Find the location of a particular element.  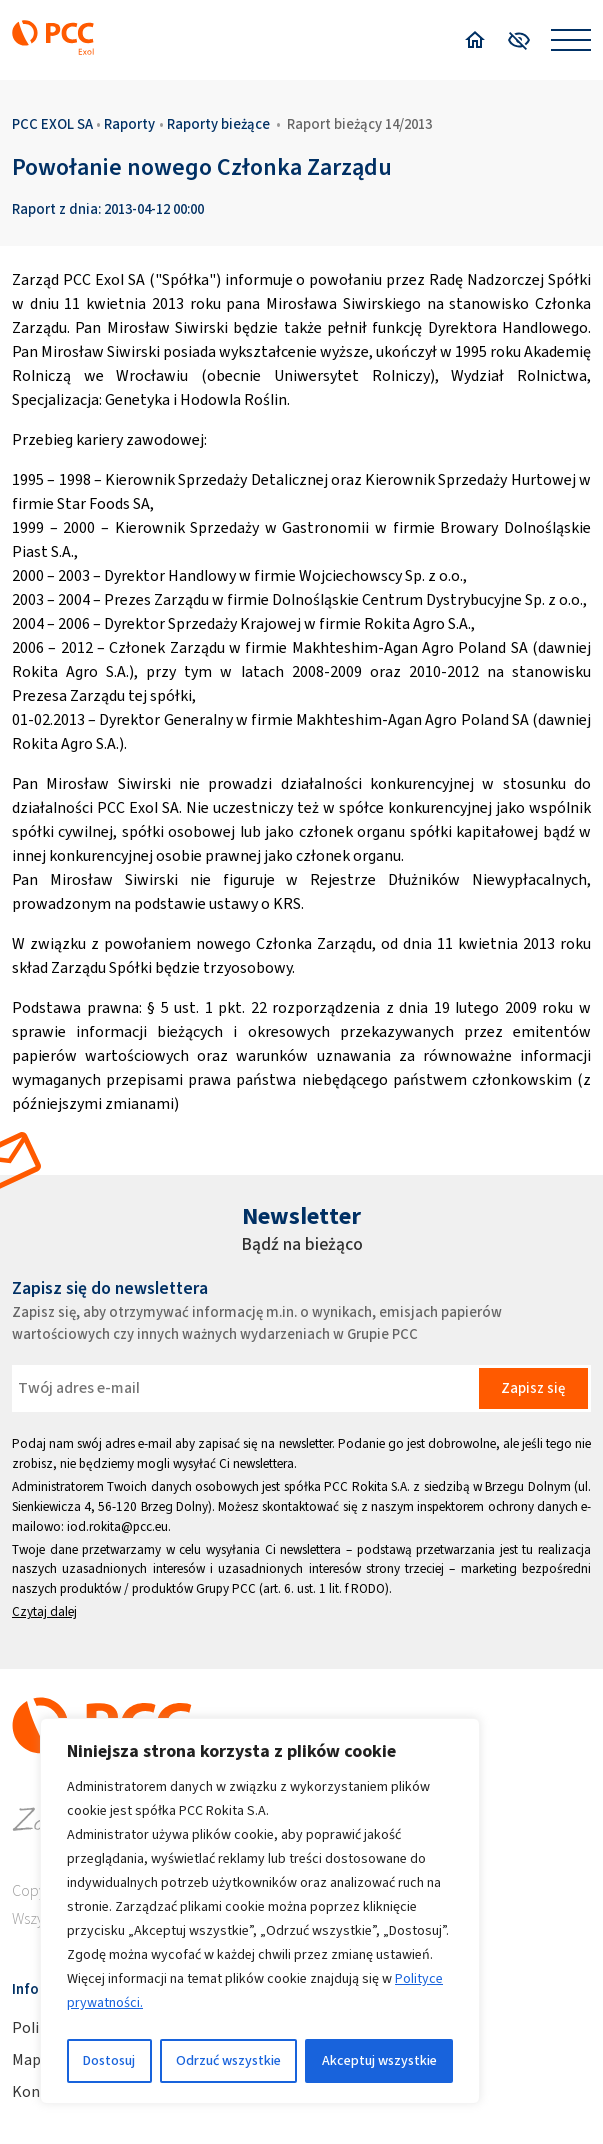

Zapisz się is located at coordinates (533, 1388).